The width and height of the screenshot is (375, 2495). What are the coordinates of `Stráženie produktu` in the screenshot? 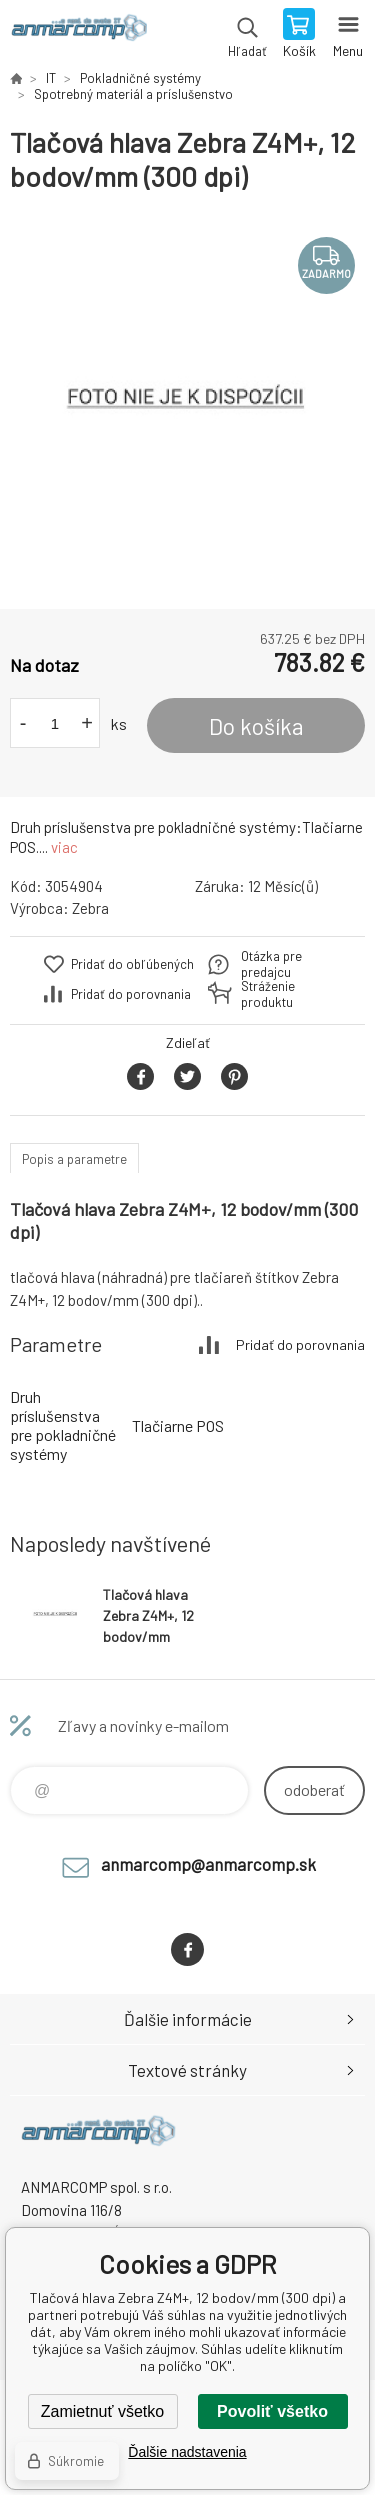 It's located at (268, 994).